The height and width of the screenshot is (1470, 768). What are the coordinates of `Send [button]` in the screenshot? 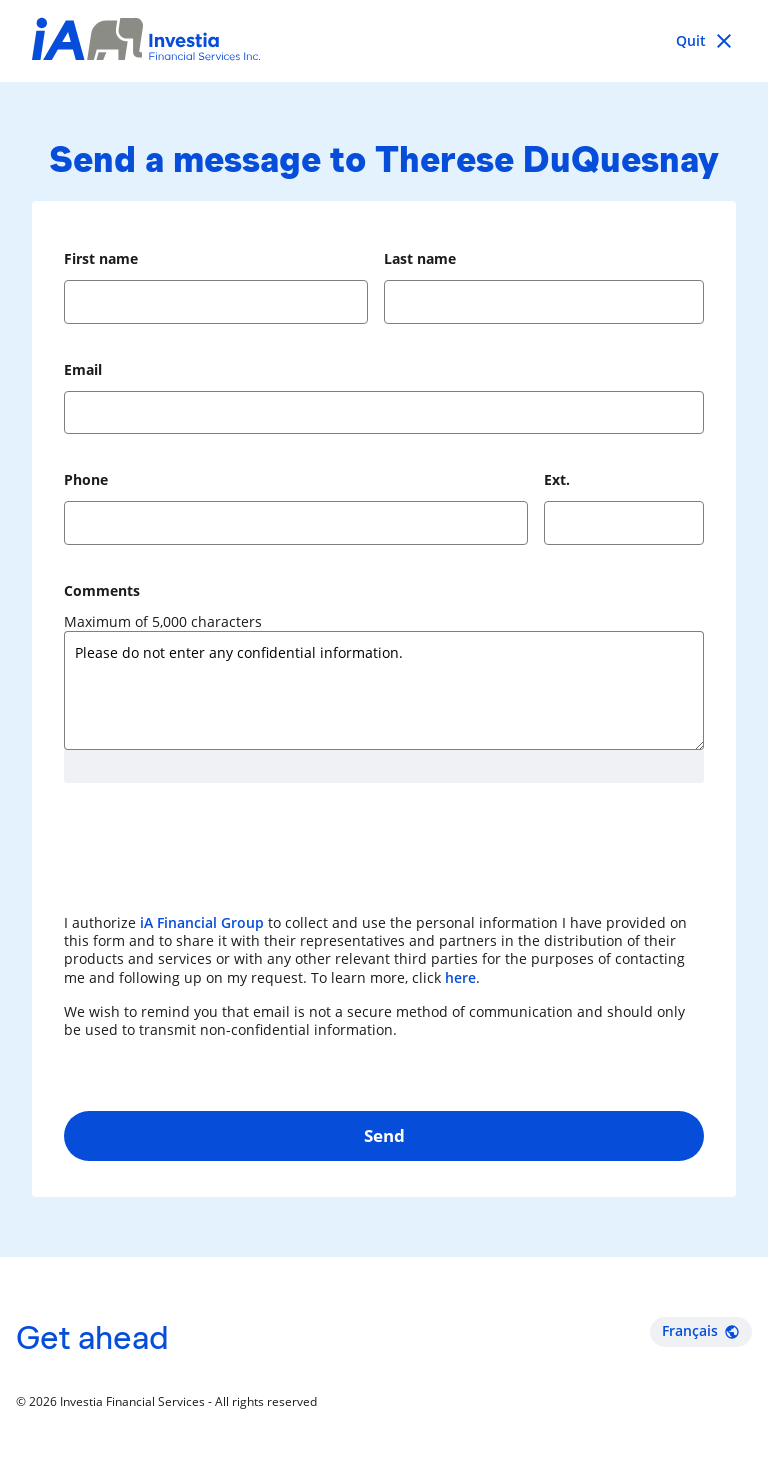 It's located at (384, 1135).